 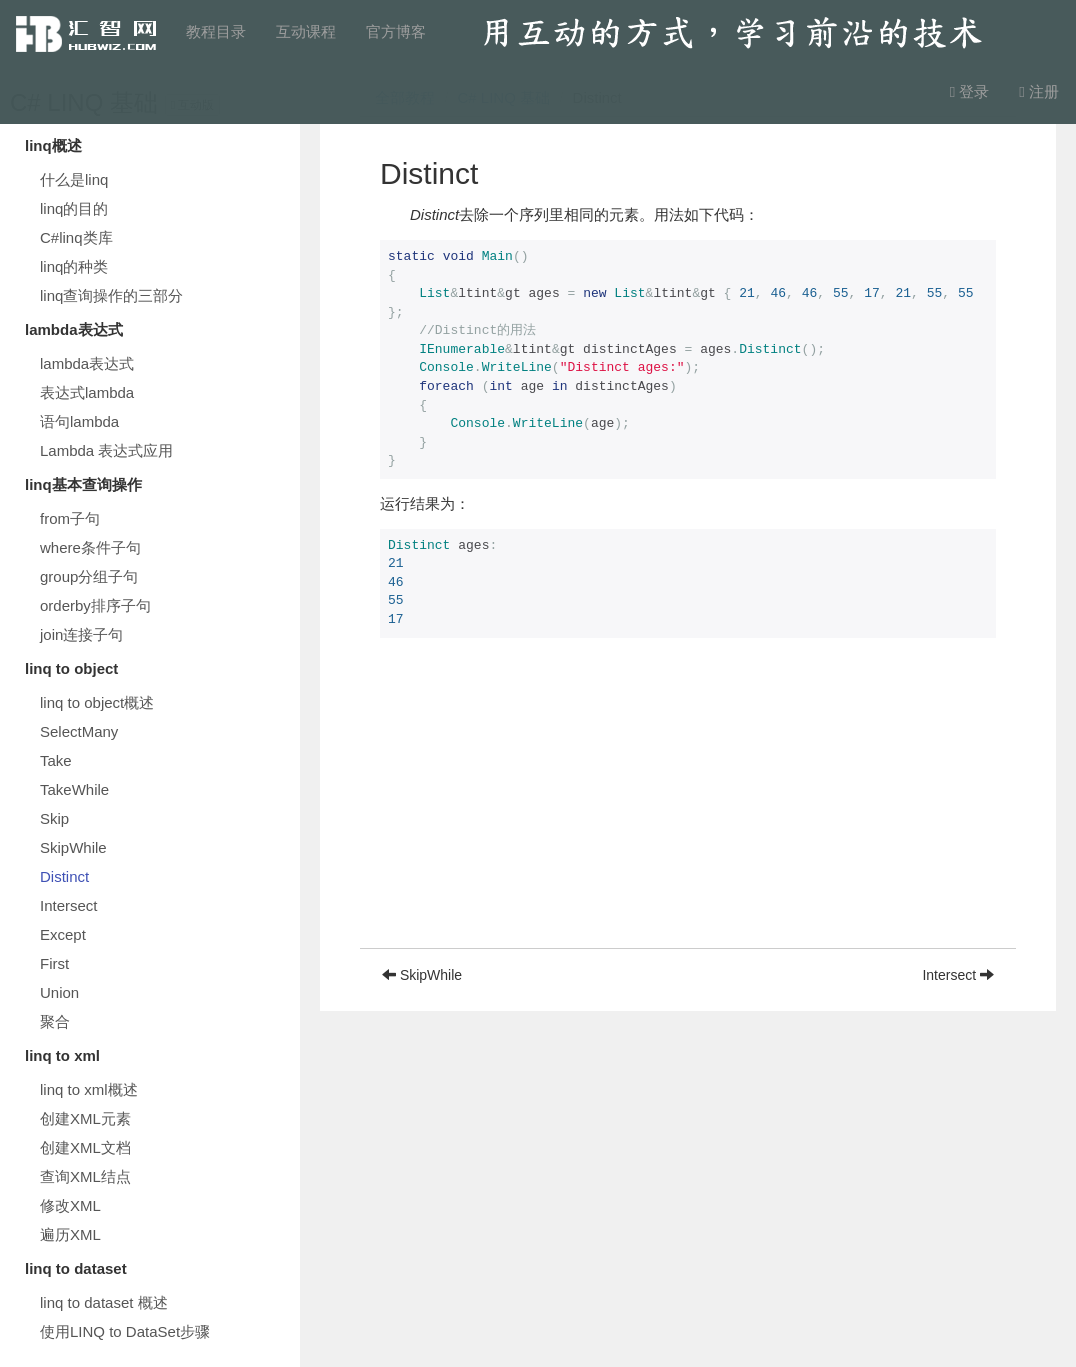 What do you see at coordinates (74, 789) in the screenshot?
I see `TakeWhile` at bounding box center [74, 789].